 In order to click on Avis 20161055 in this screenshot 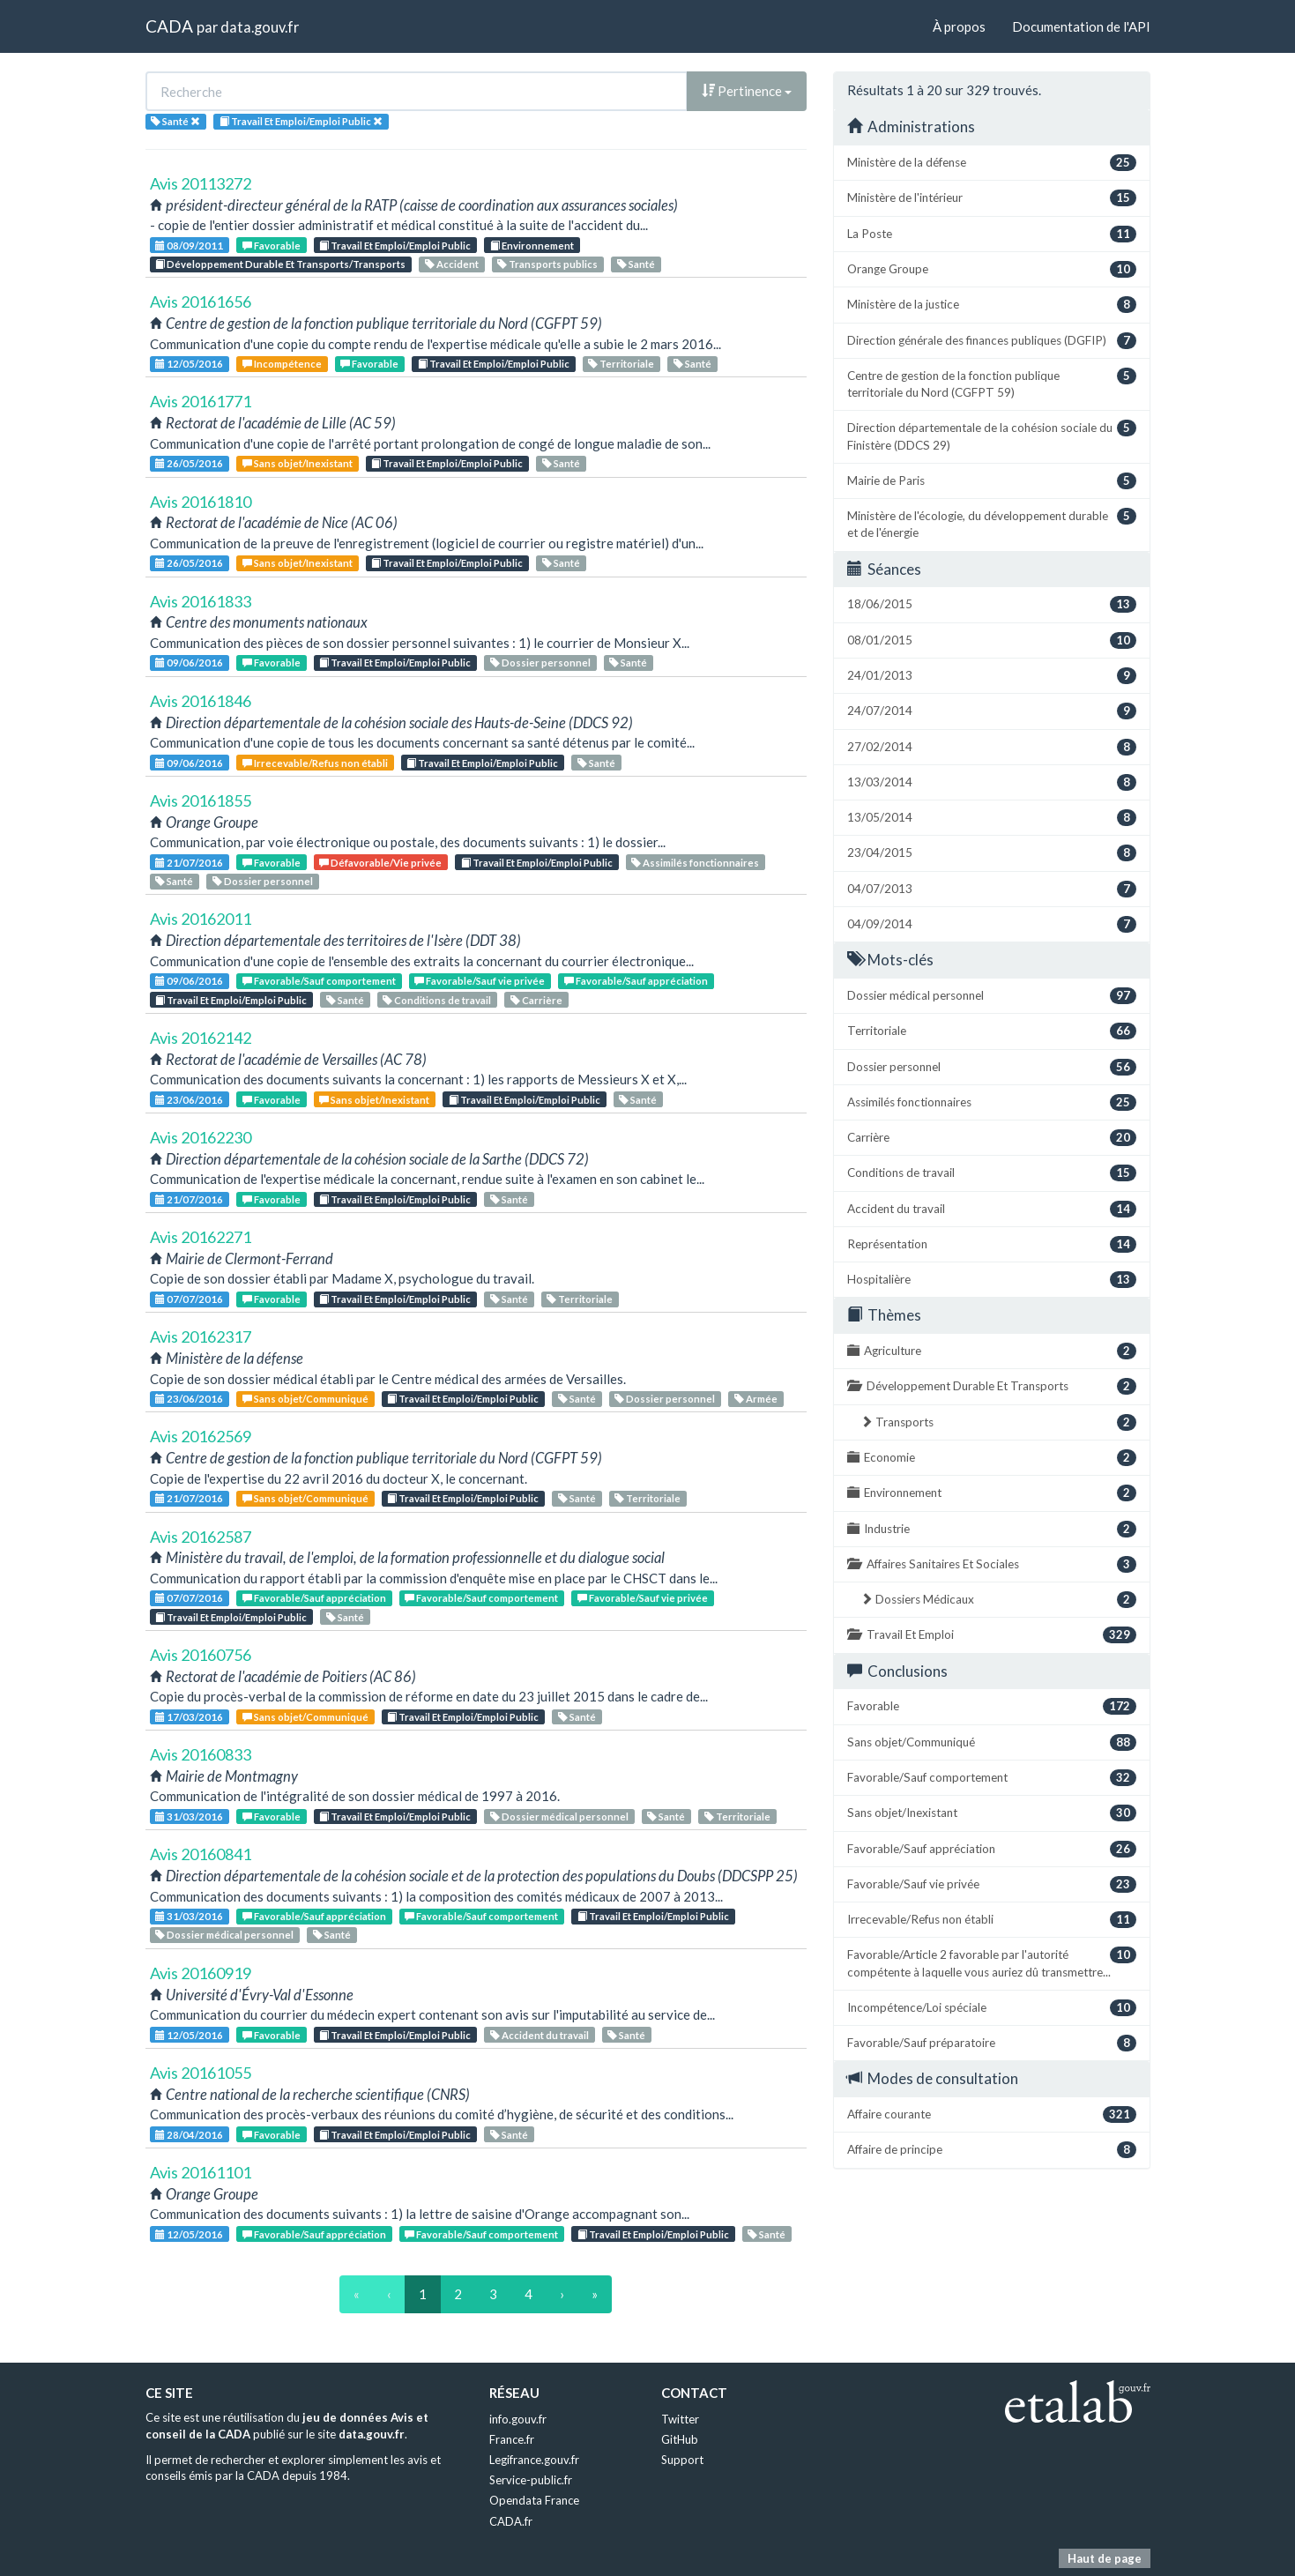, I will do `click(200, 2072)`.